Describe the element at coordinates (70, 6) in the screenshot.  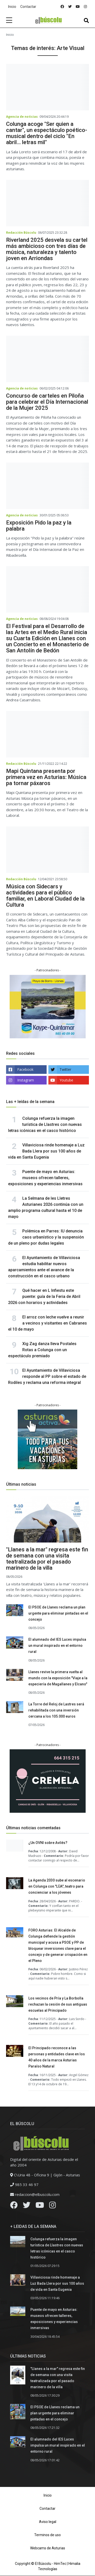
I see `[twitter]` at that location.